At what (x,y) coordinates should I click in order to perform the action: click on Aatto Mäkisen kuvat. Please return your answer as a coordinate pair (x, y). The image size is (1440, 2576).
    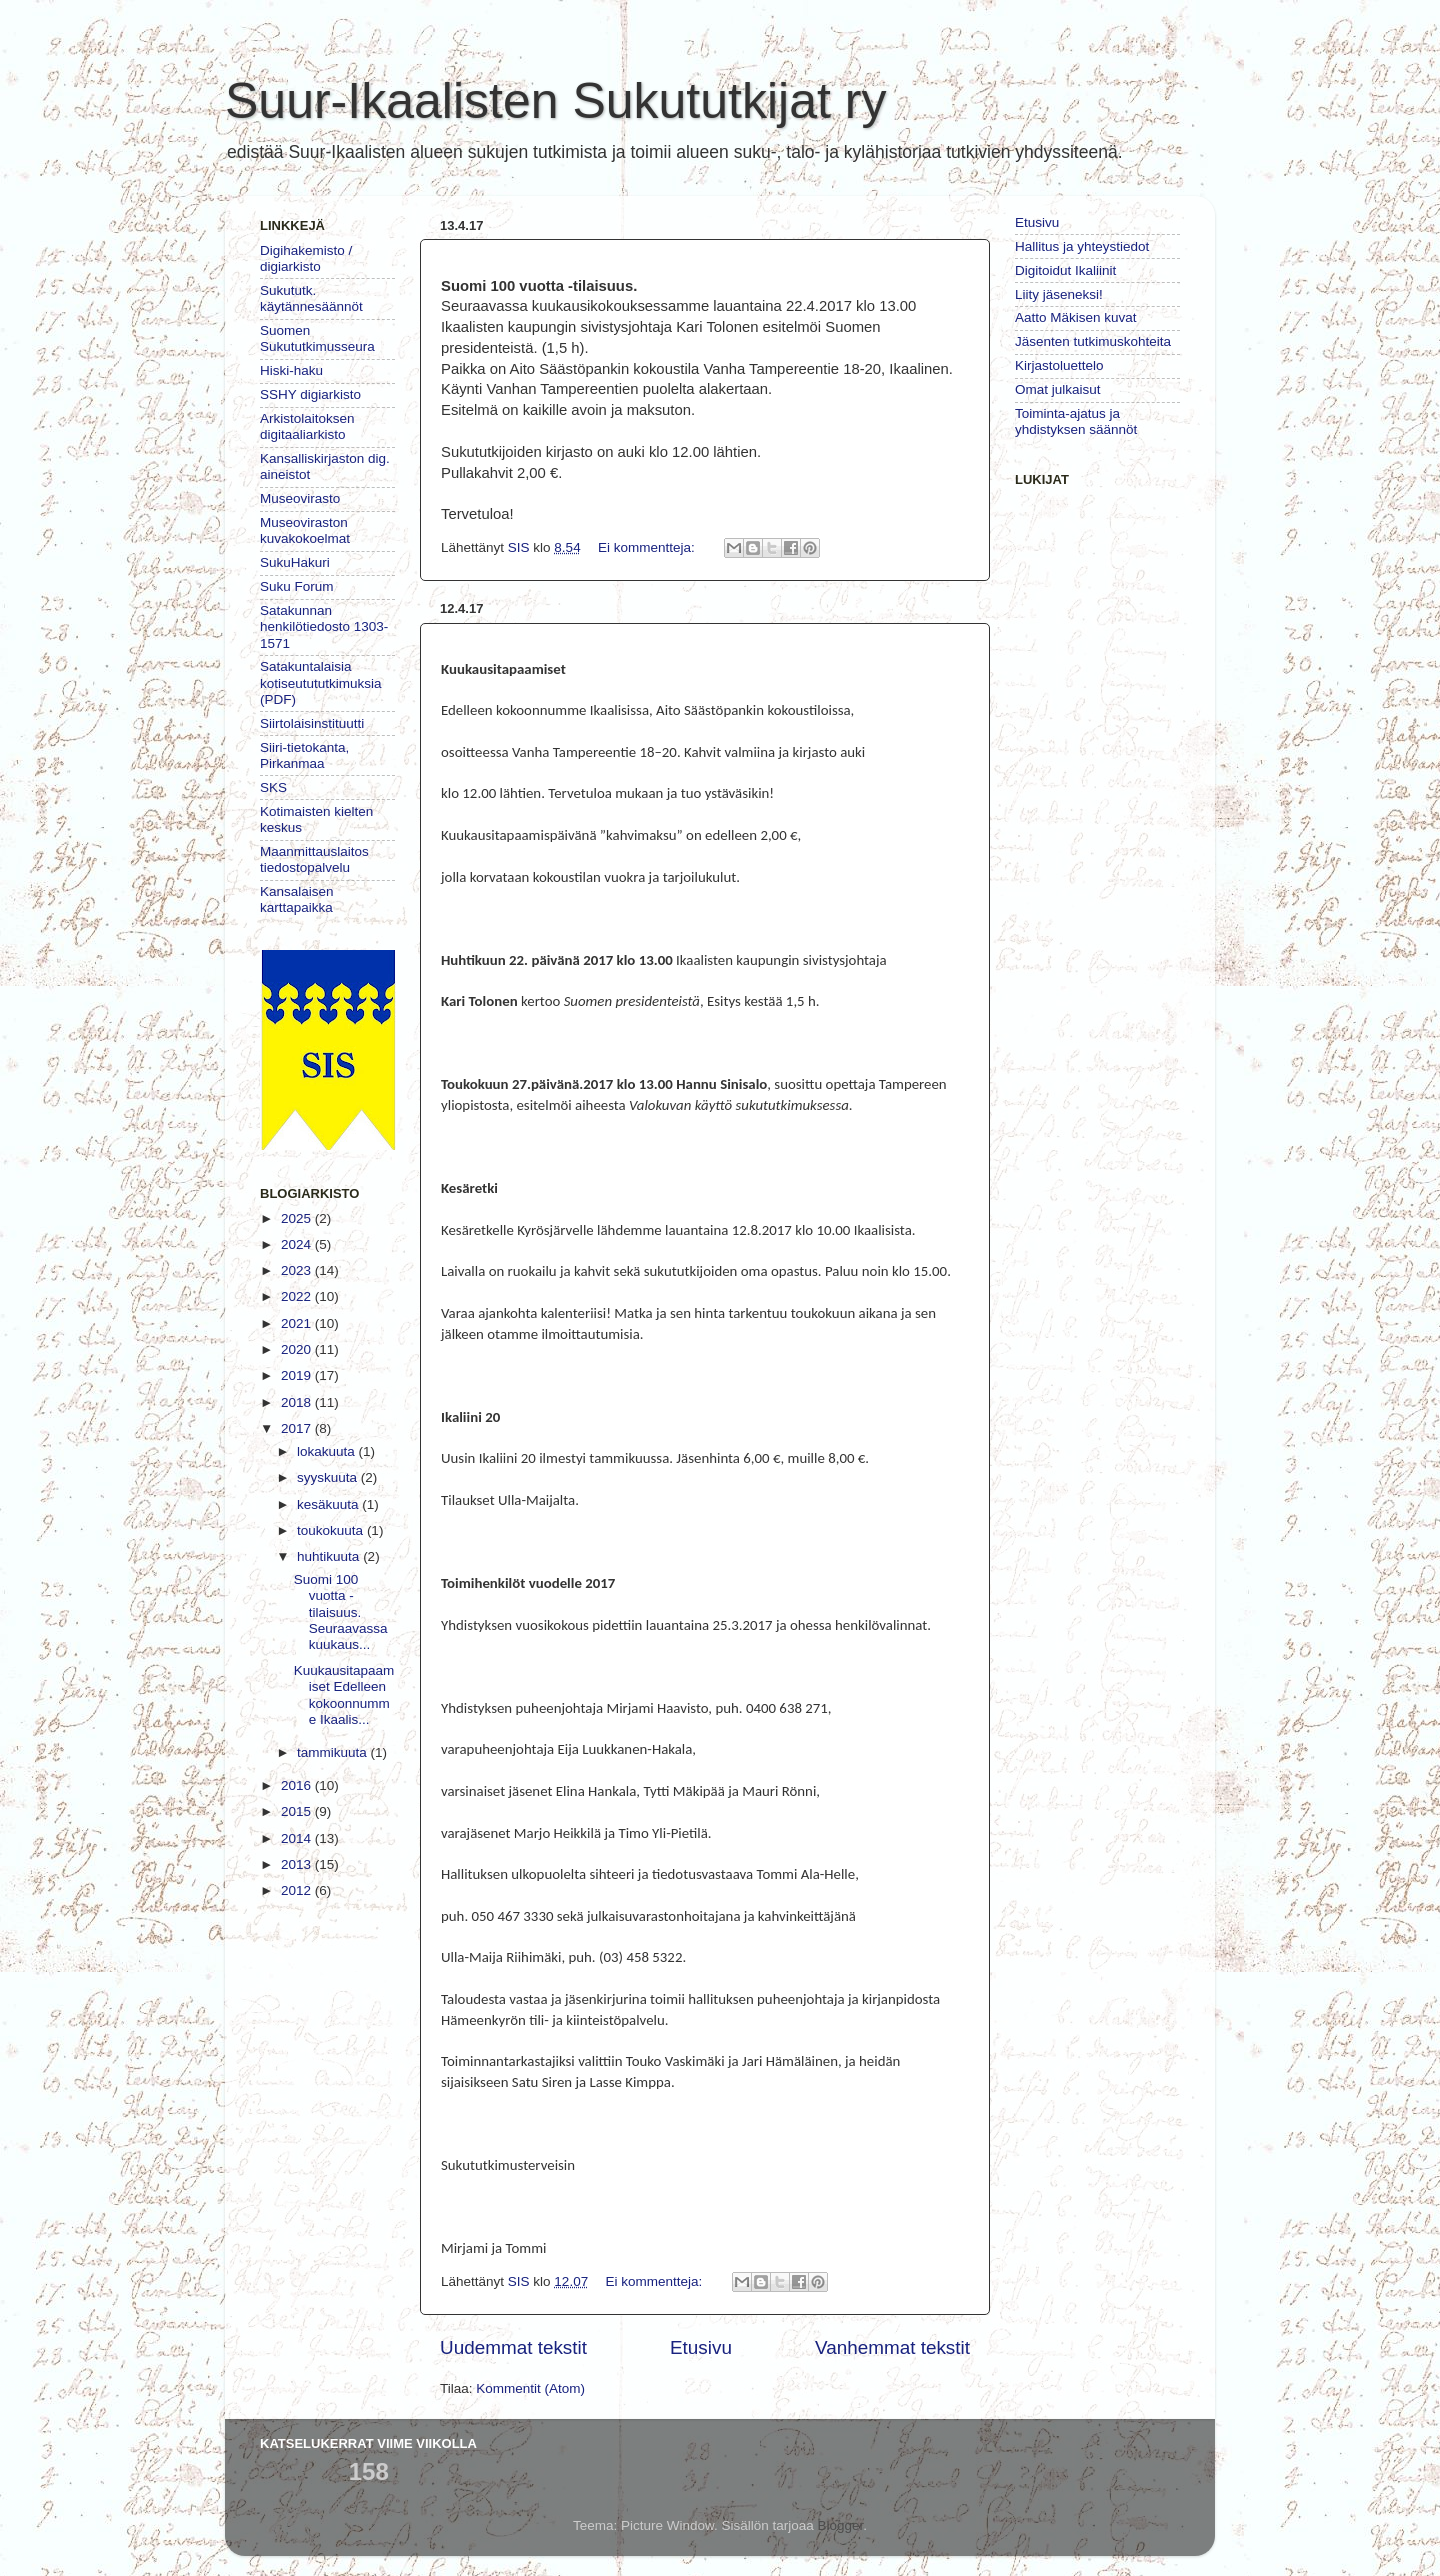
    Looking at the image, I should click on (1076, 317).